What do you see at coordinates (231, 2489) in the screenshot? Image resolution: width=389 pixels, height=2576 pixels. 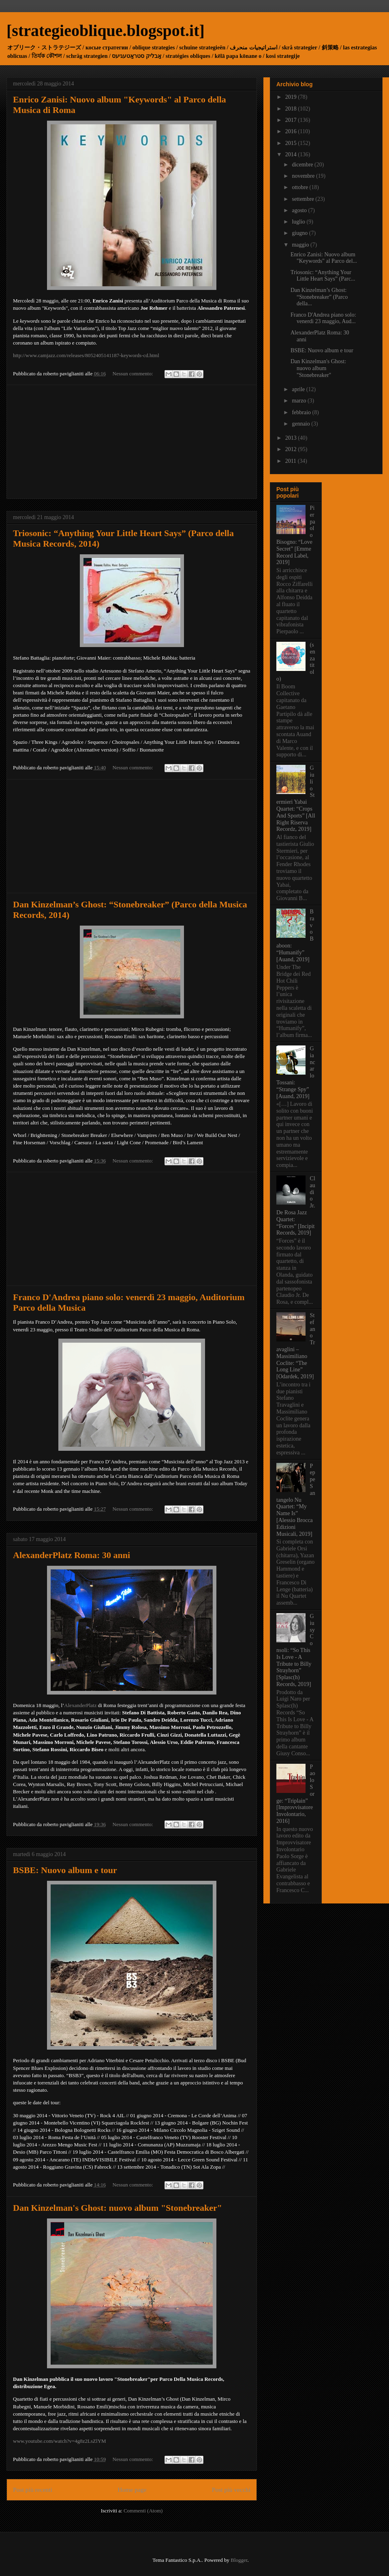 I see `Post più vecchi` at bounding box center [231, 2489].